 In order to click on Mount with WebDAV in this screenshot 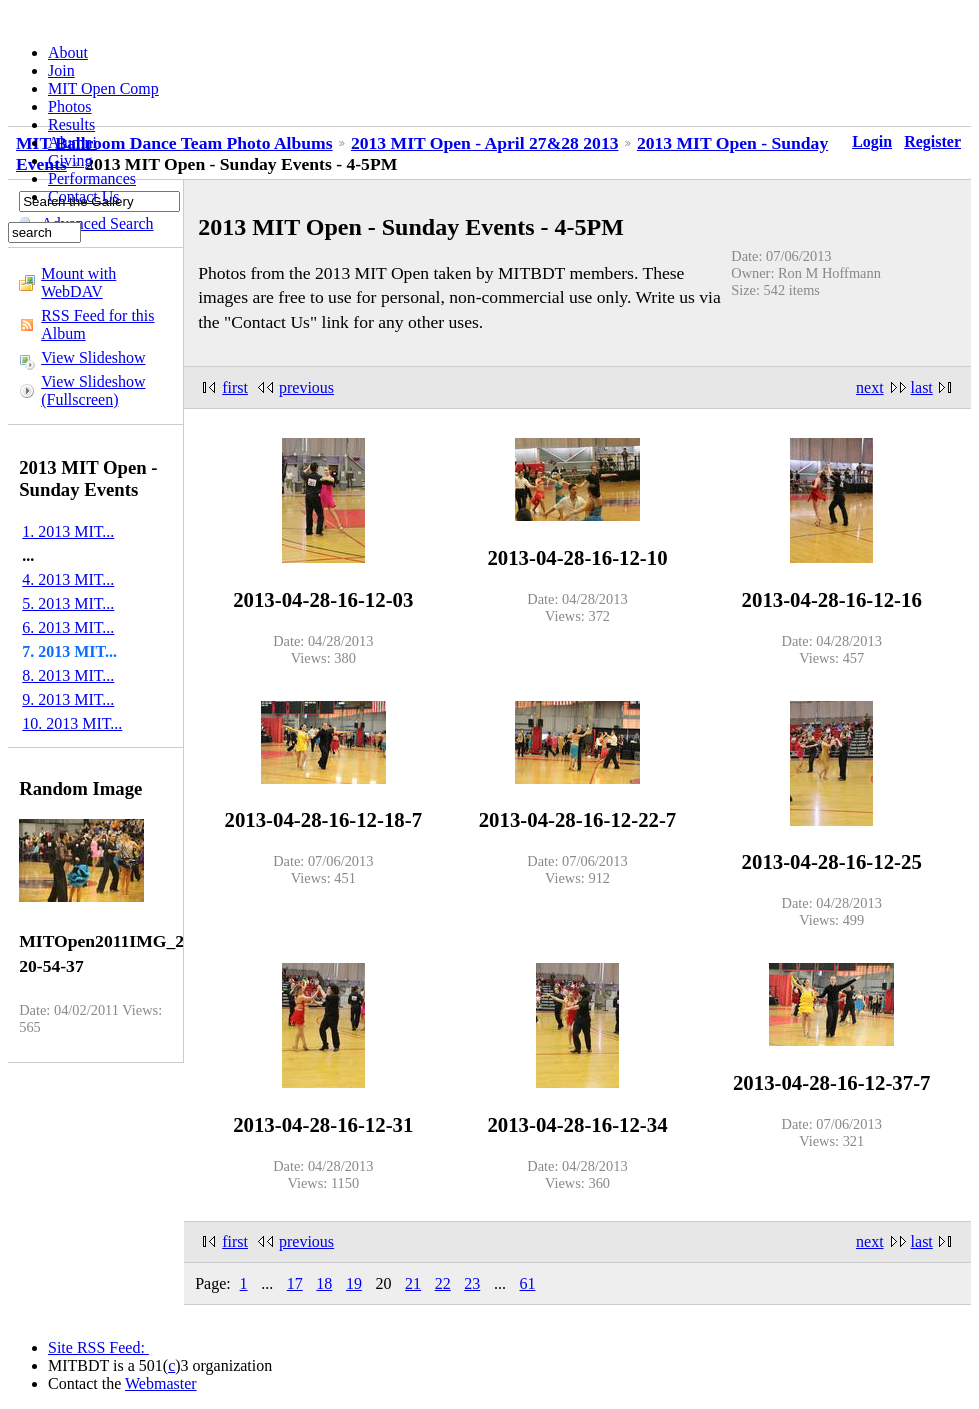, I will do `click(78, 282)`.